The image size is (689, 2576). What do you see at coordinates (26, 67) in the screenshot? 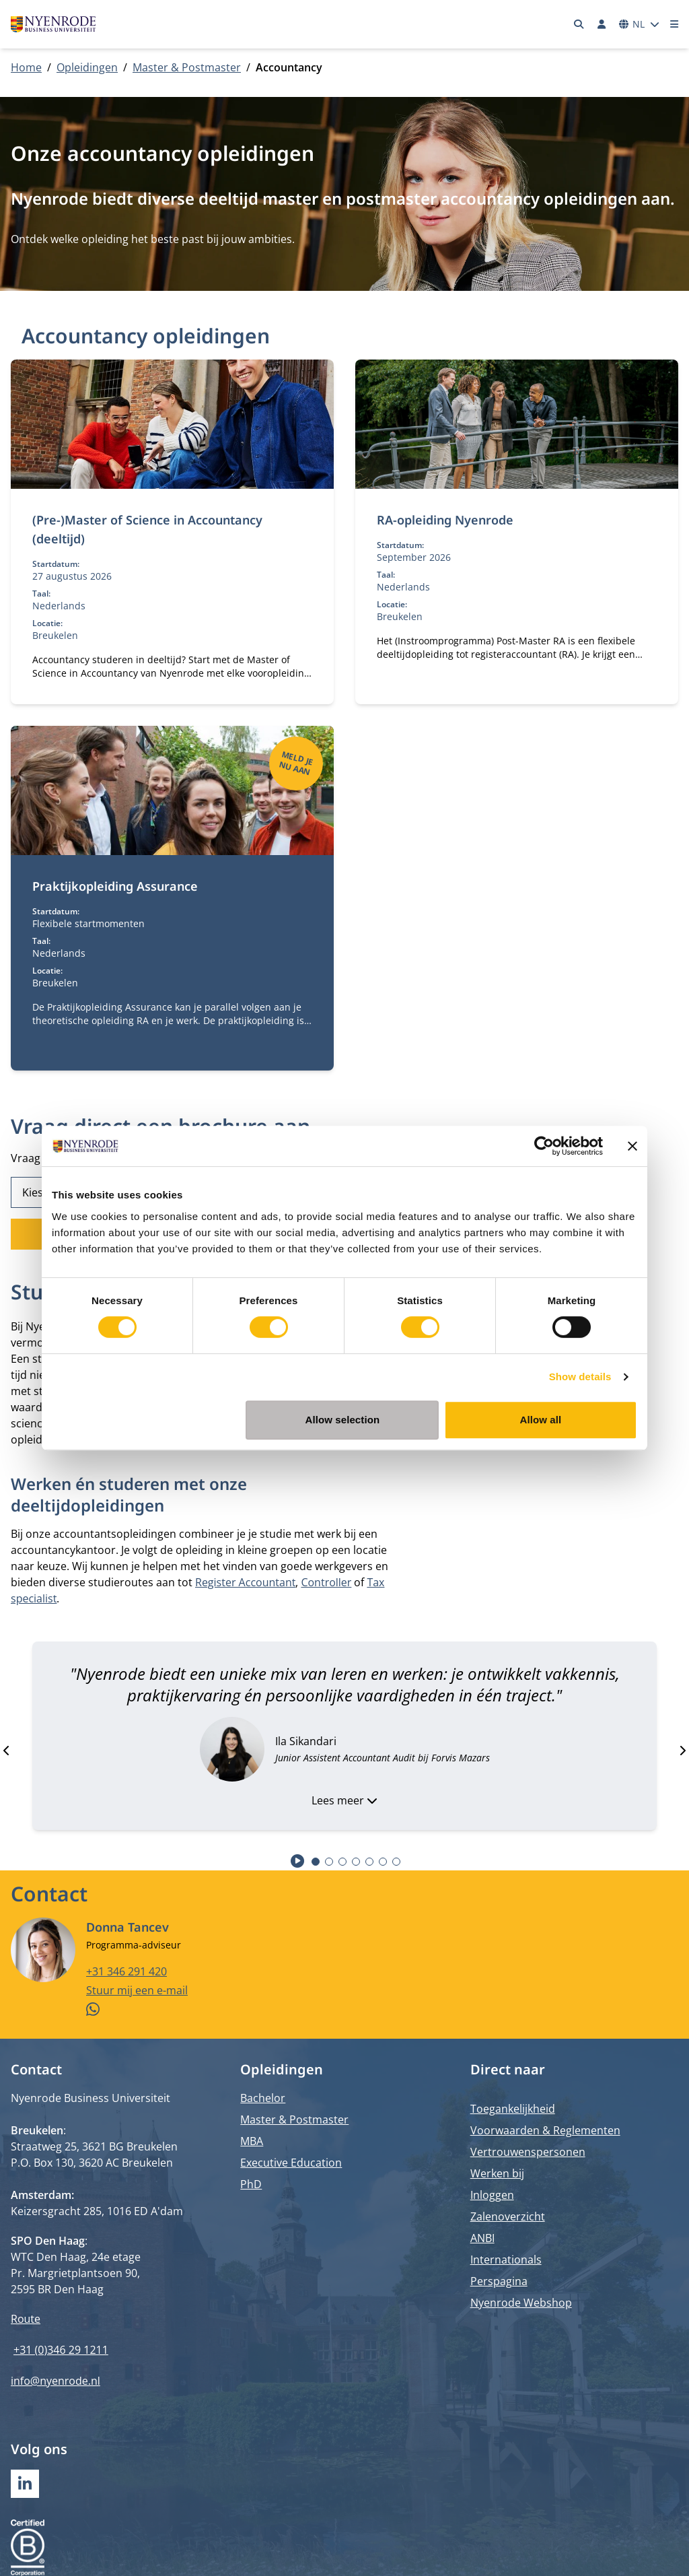
I see `Home` at bounding box center [26, 67].